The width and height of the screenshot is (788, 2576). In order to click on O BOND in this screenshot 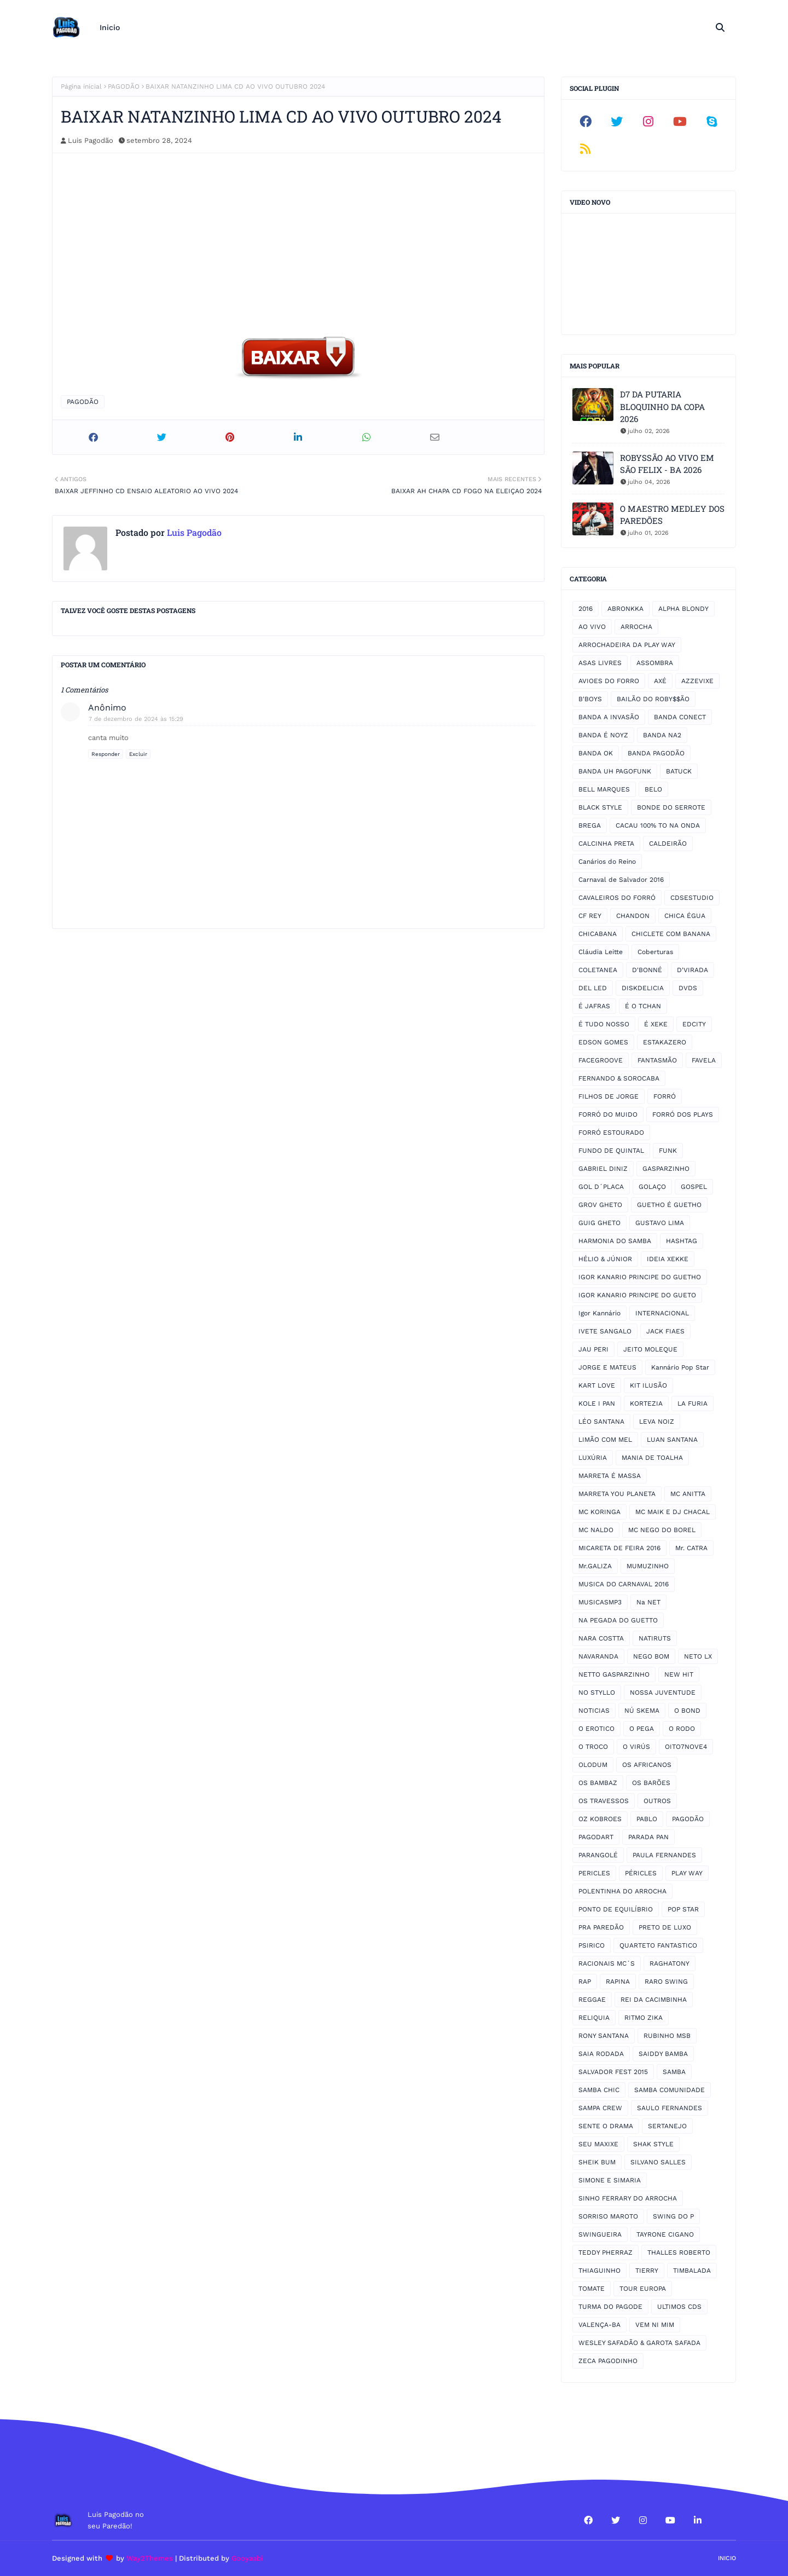, I will do `click(687, 1710)`.